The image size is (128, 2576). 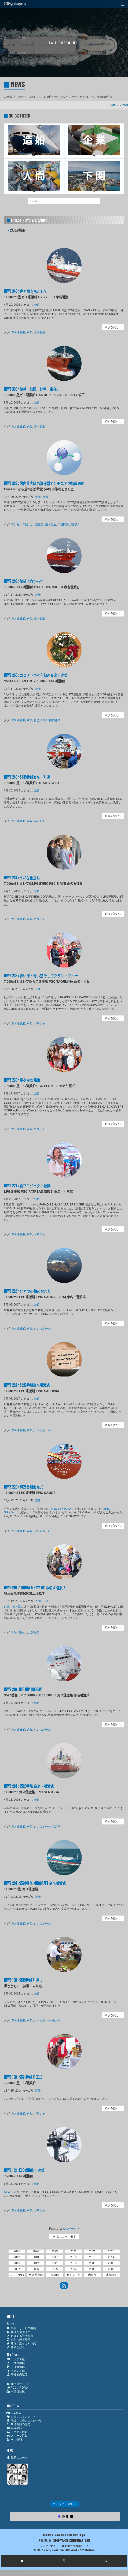 What do you see at coordinates (31, 1189) in the screenshot?
I see `NEWS 227 : 新プロジェクト始動!` at bounding box center [31, 1189].